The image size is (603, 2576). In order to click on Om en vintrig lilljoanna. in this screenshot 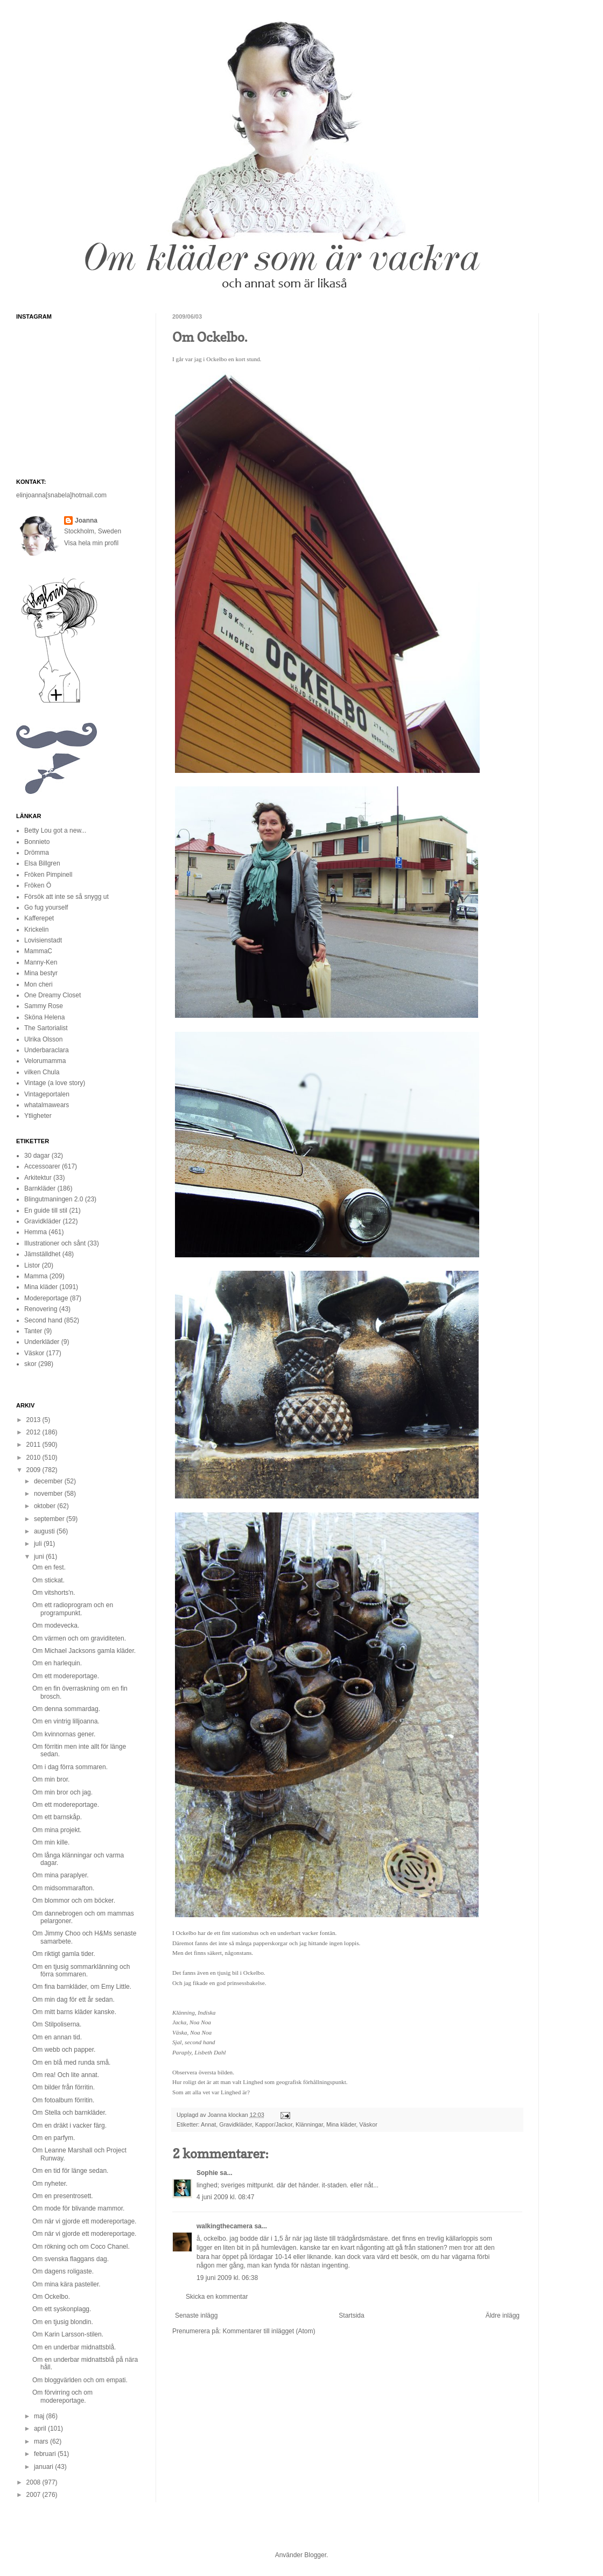, I will do `click(66, 1721)`.